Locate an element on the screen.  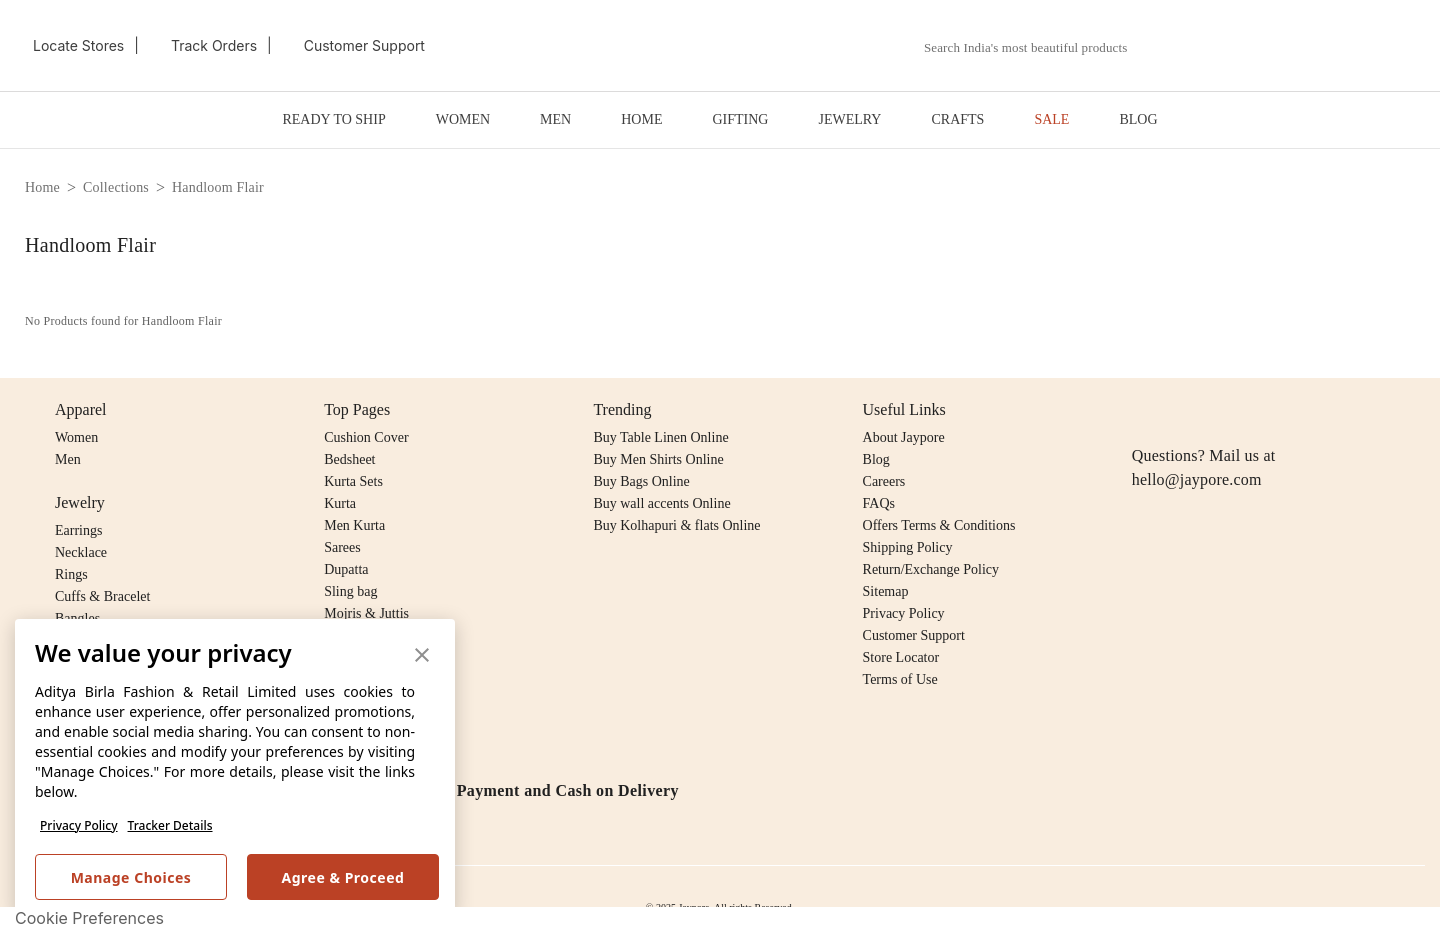
BLOG is located at coordinates (1138, 119).